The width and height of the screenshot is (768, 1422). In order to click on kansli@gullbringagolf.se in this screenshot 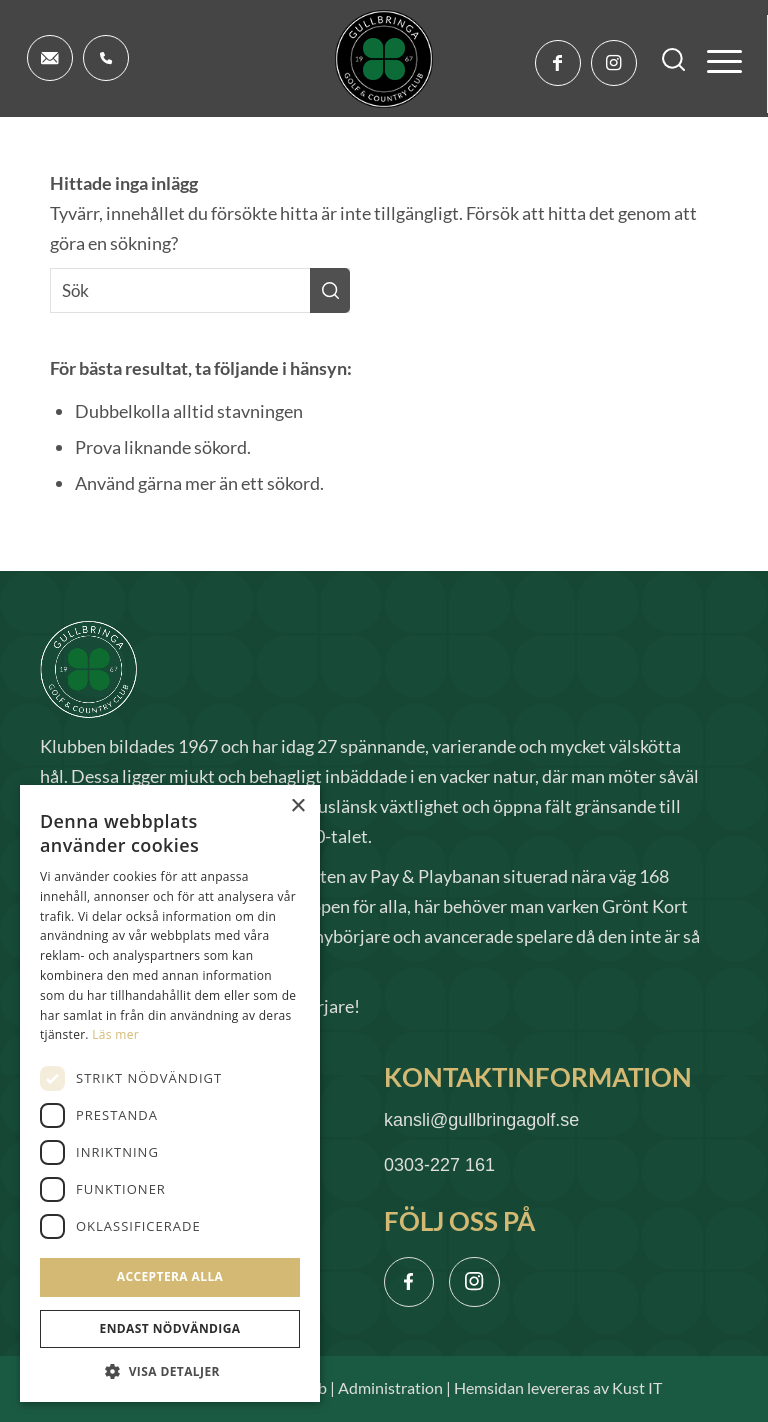, I will do `click(481, 1120)`.